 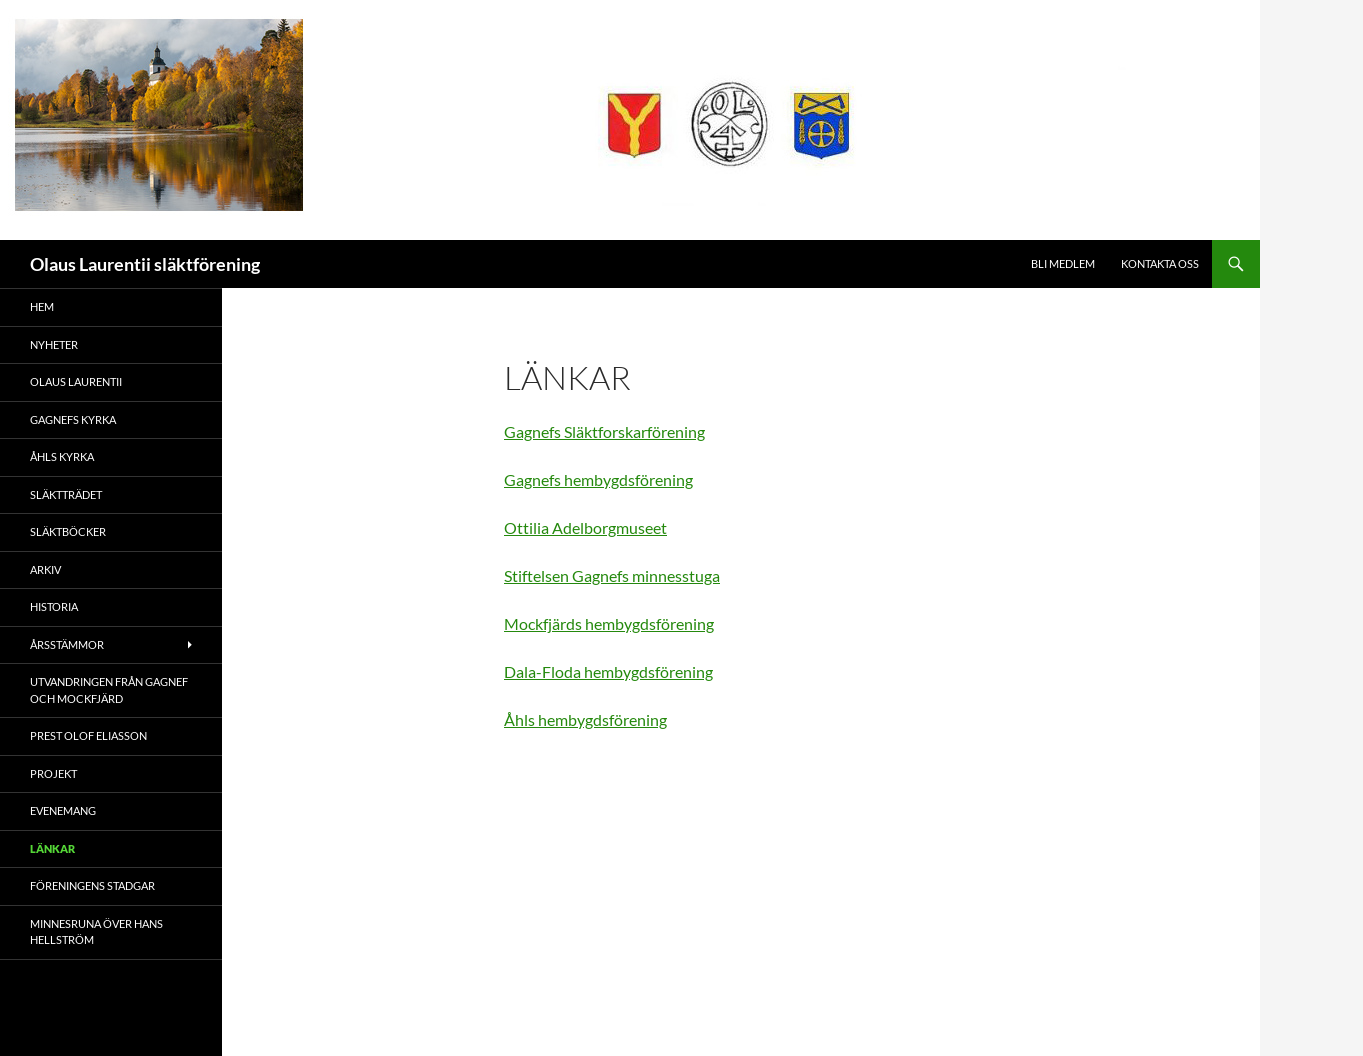 I want to click on Stiftelsen Gagnefs minnesstuga, so click(x=612, y=575).